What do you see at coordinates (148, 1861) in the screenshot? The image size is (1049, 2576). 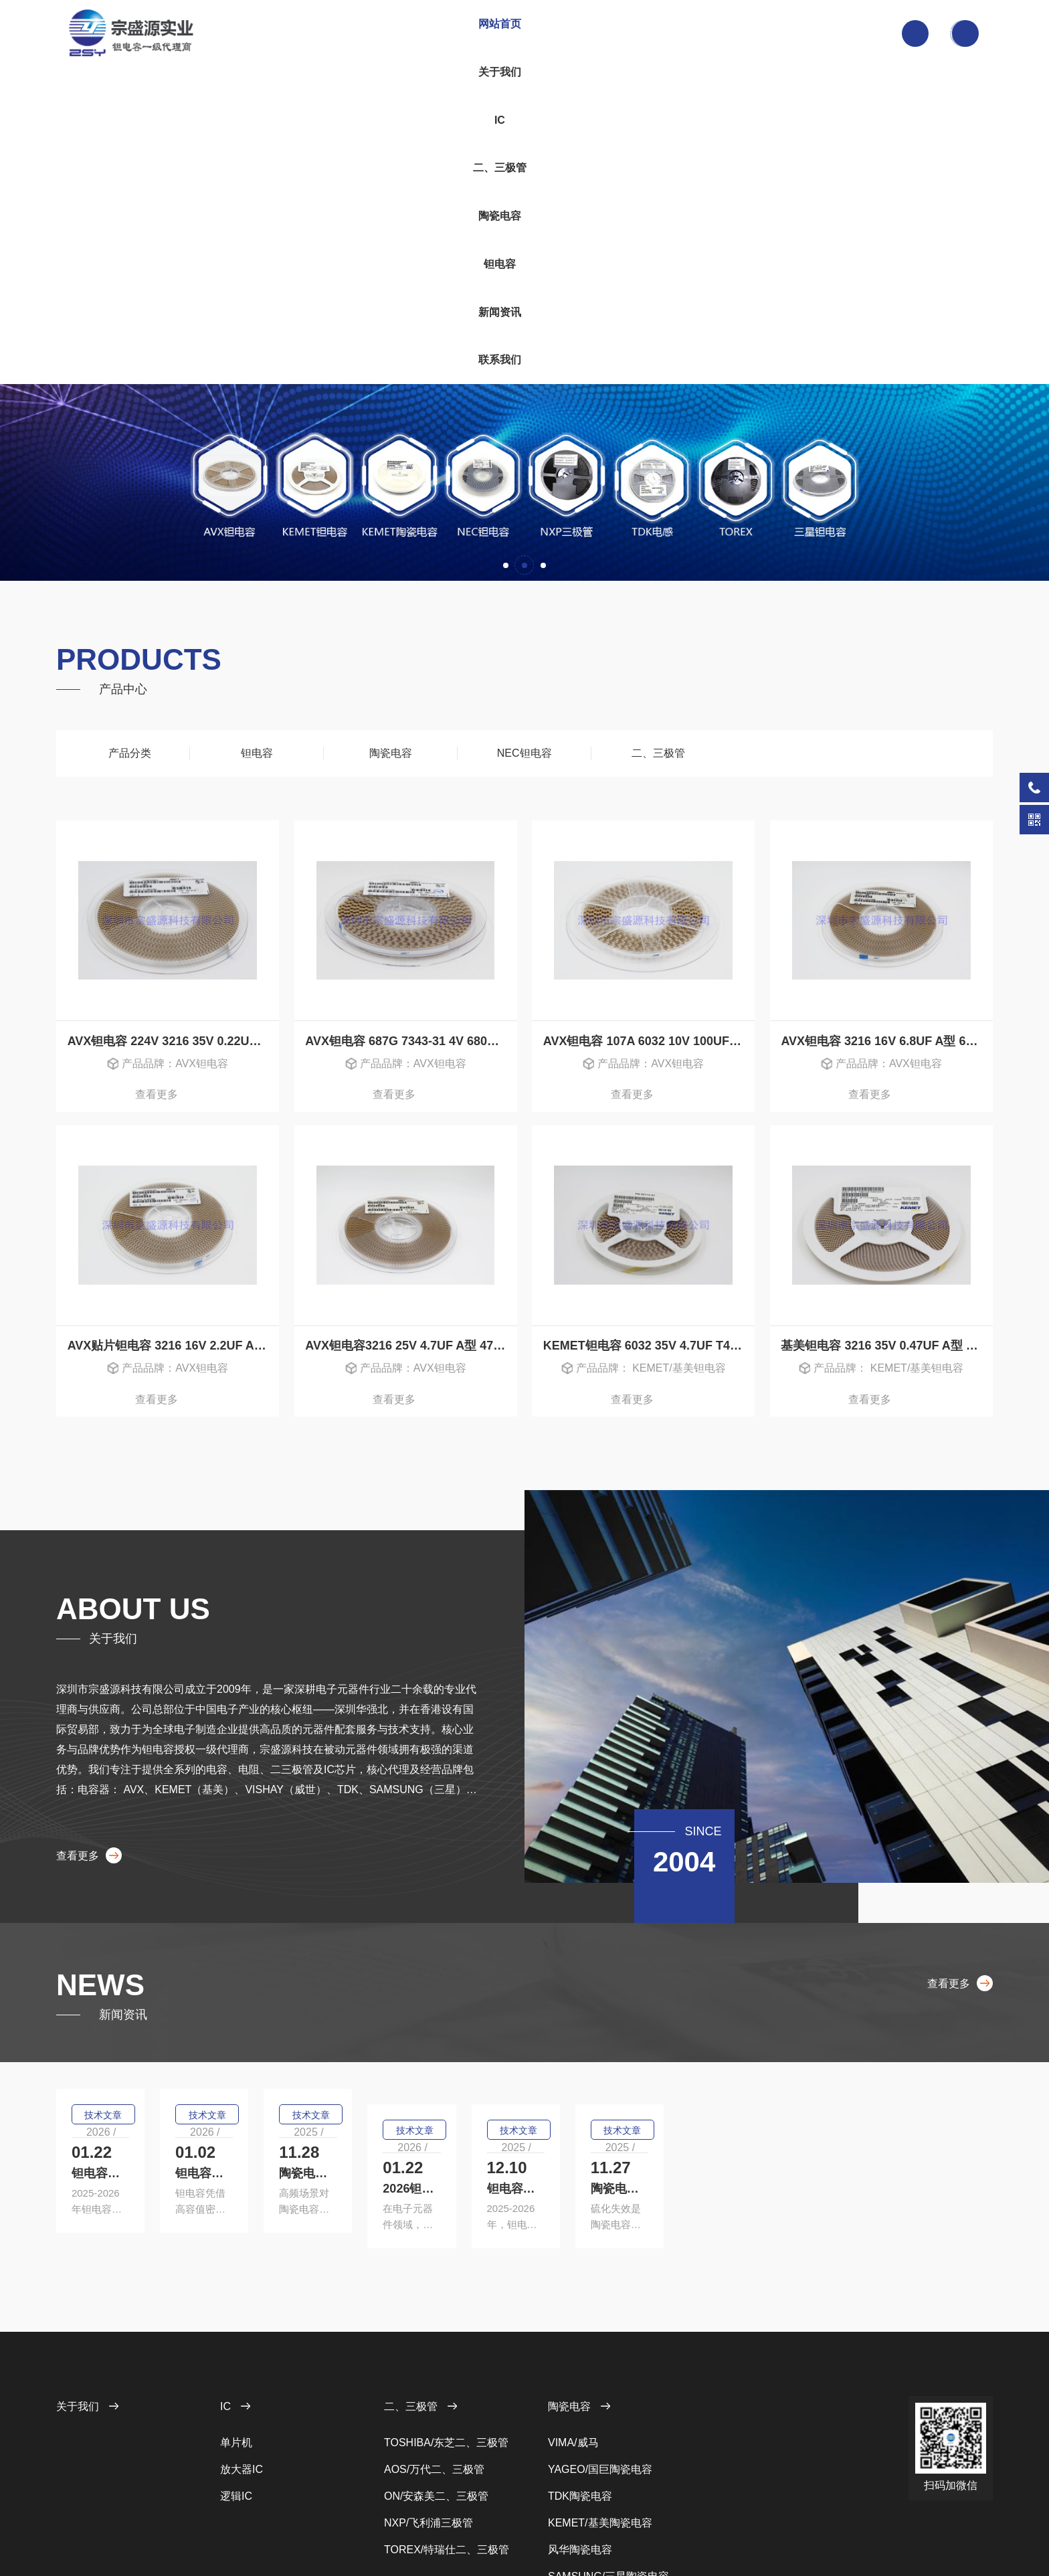 I see `钽电容的技术突破有哪些？` at bounding box center [148, 1861].